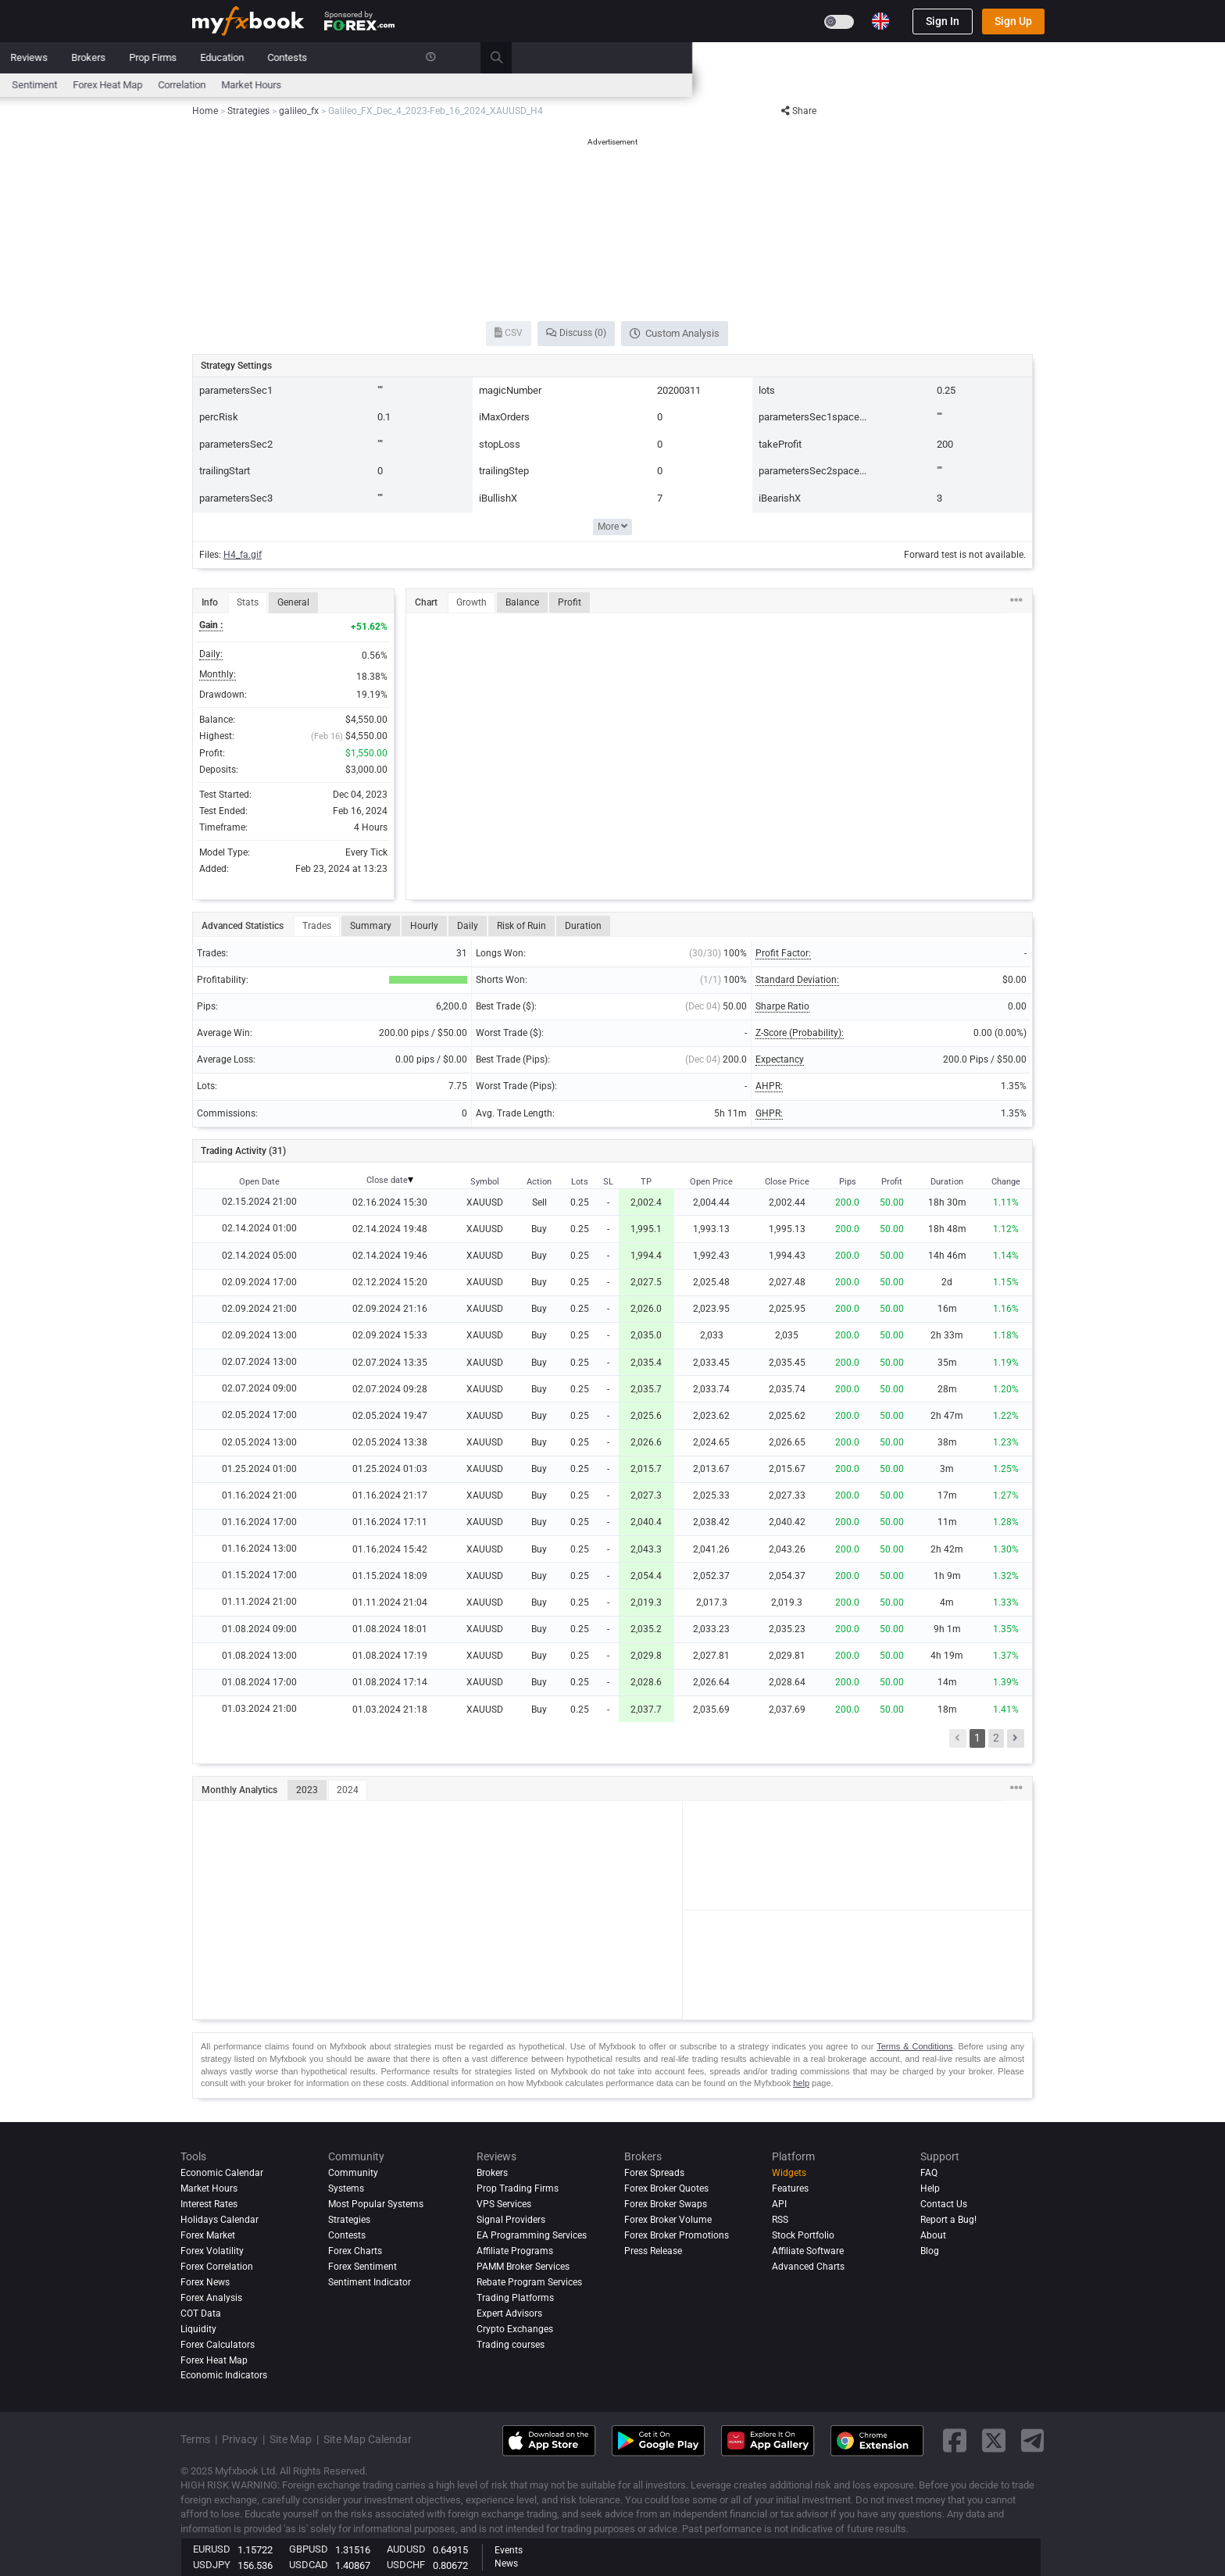  I want to click on Close Price, so click(787, 1182).